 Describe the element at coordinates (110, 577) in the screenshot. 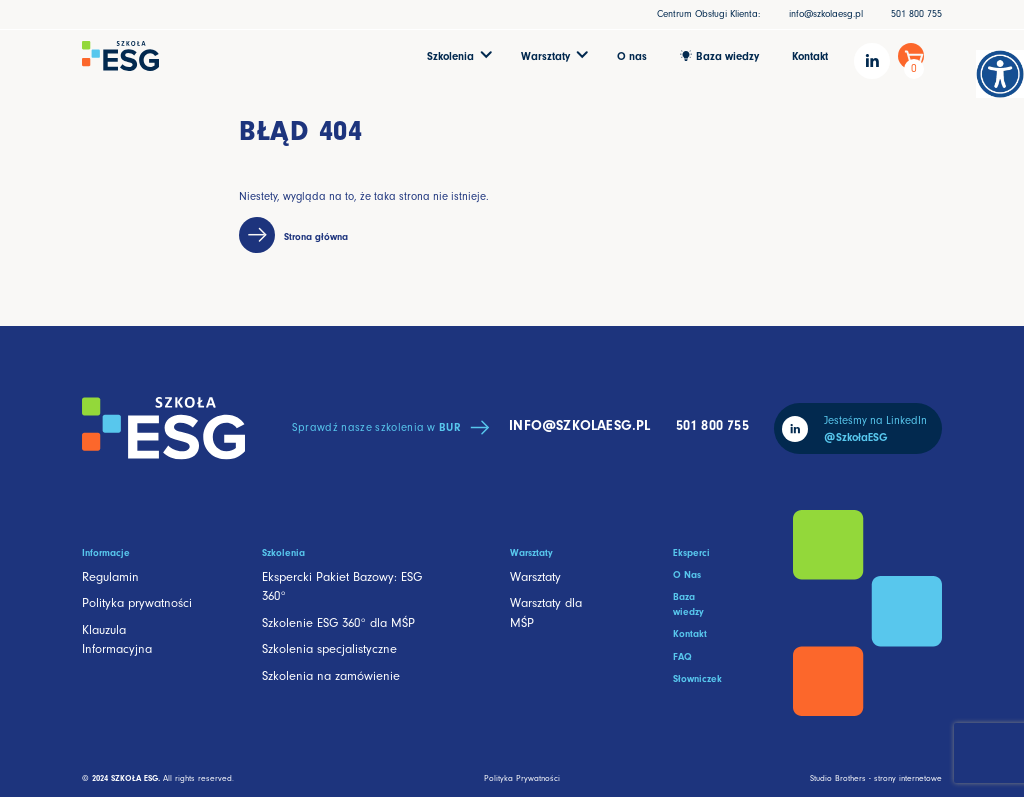

I see `Regulamin` at that location.